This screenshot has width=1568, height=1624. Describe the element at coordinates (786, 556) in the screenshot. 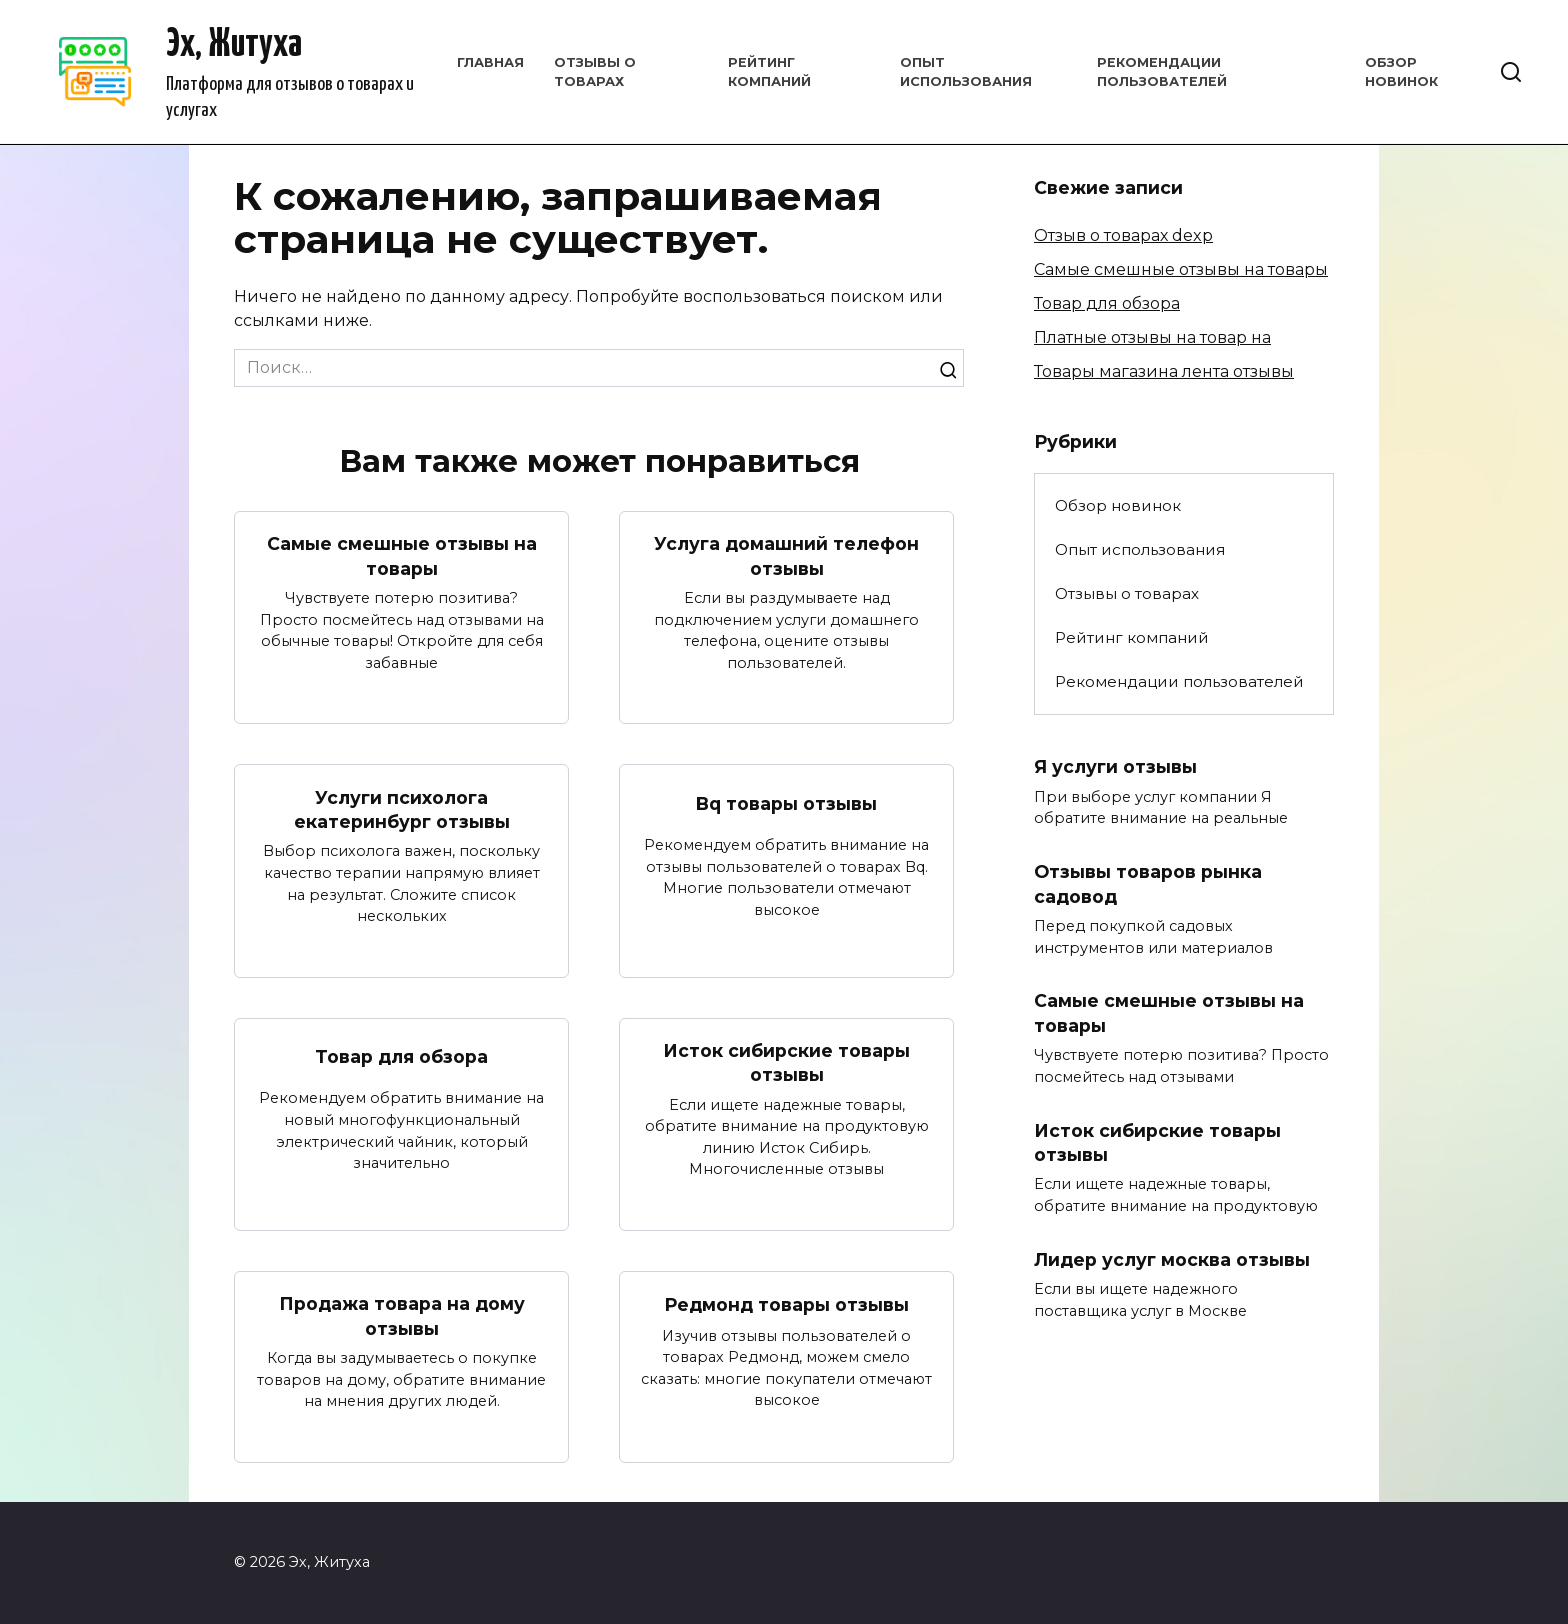

I see `Услуга домашний телефон отзывы` at that location.